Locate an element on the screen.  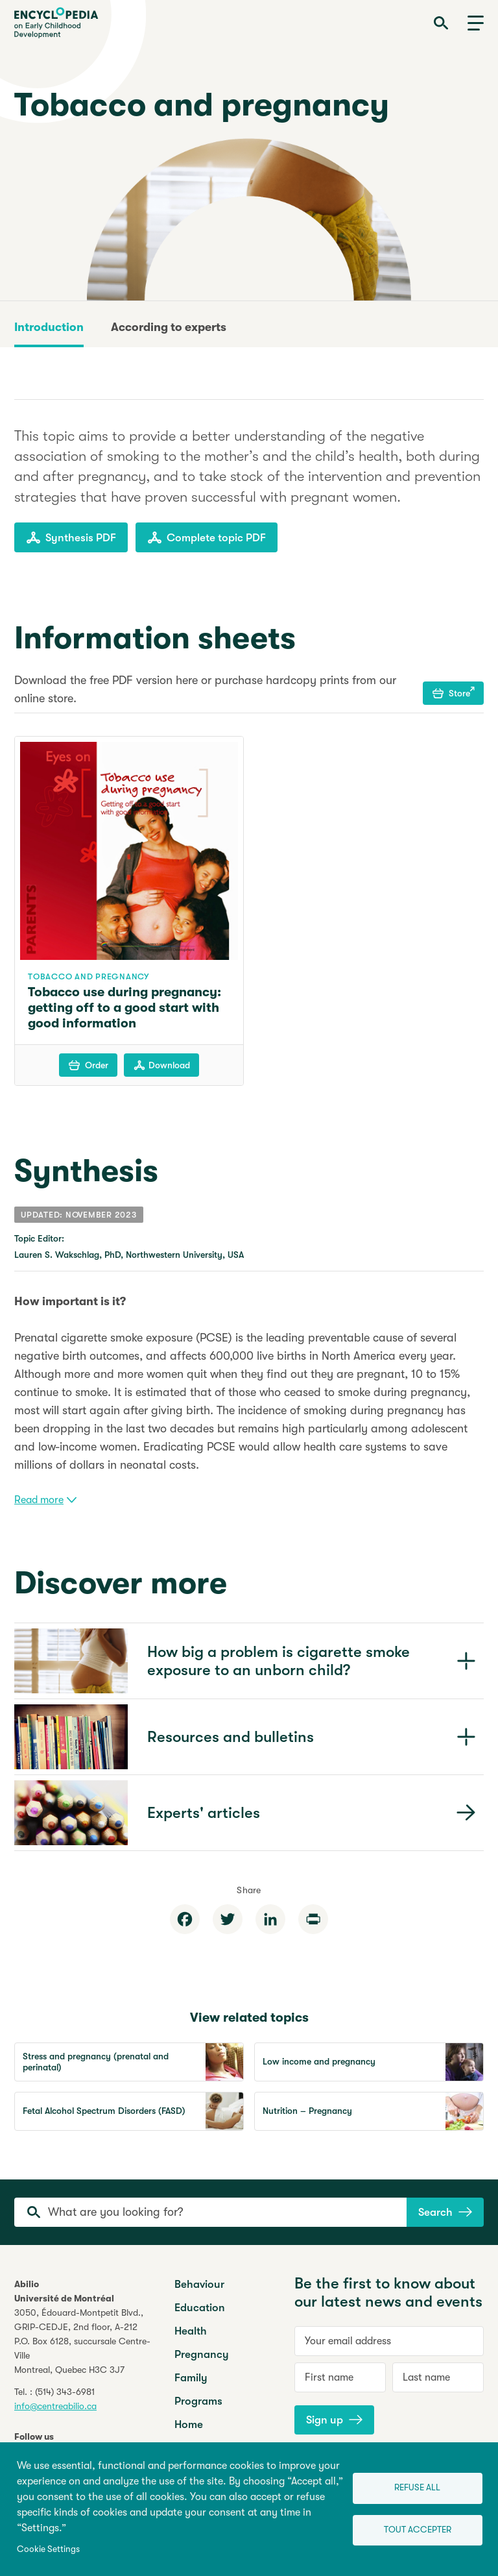
Read more is located at coordinates (45, 1500).